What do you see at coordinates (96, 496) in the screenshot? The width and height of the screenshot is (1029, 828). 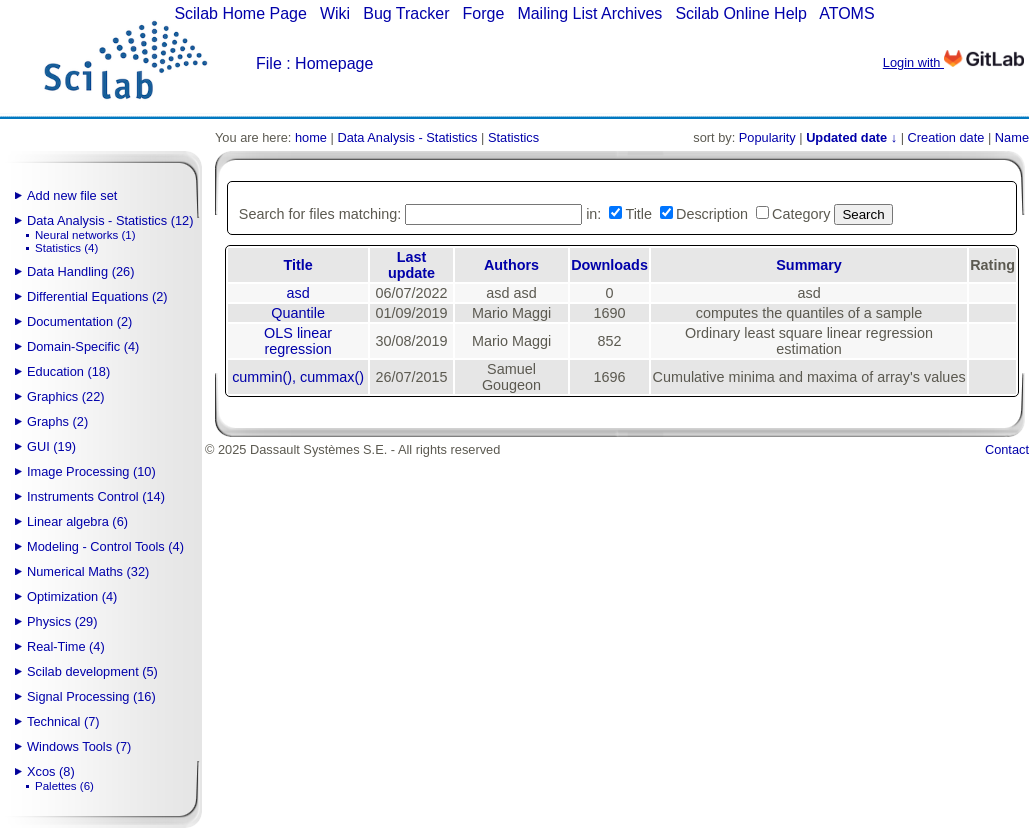 I see `Instruments Control (14)` at bounding box center [96, 496].